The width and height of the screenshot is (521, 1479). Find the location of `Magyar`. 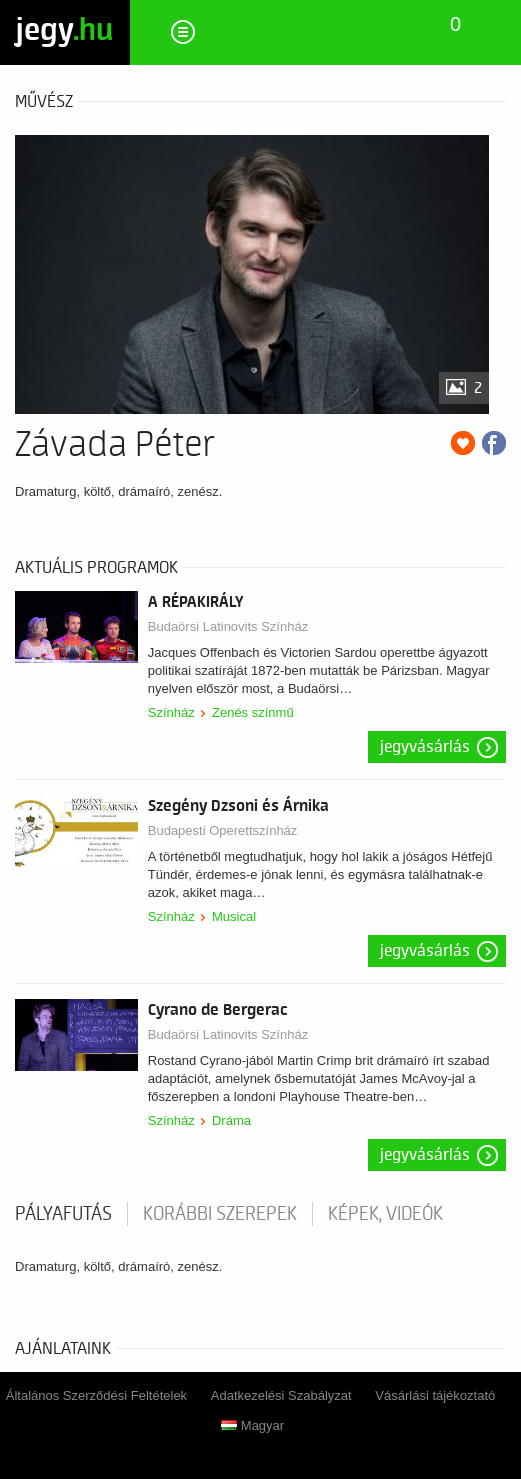

Magyar is located at coordinates (252, 1425).